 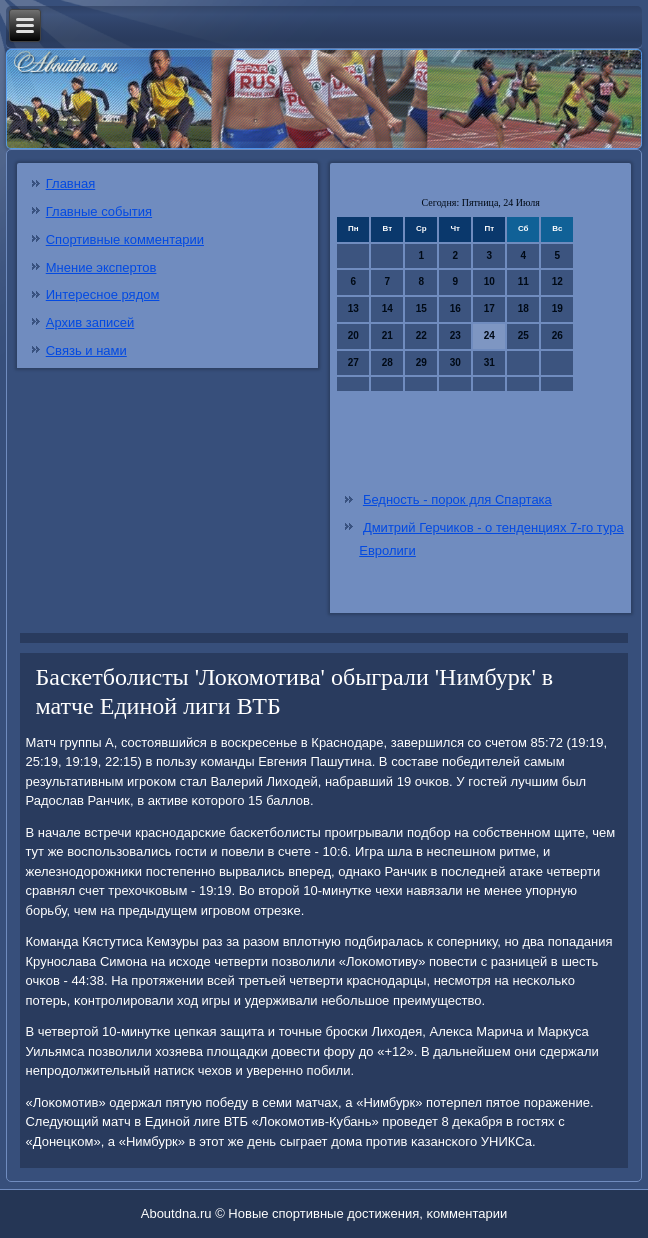 I want to click on 22, so click(x=421, y=335).